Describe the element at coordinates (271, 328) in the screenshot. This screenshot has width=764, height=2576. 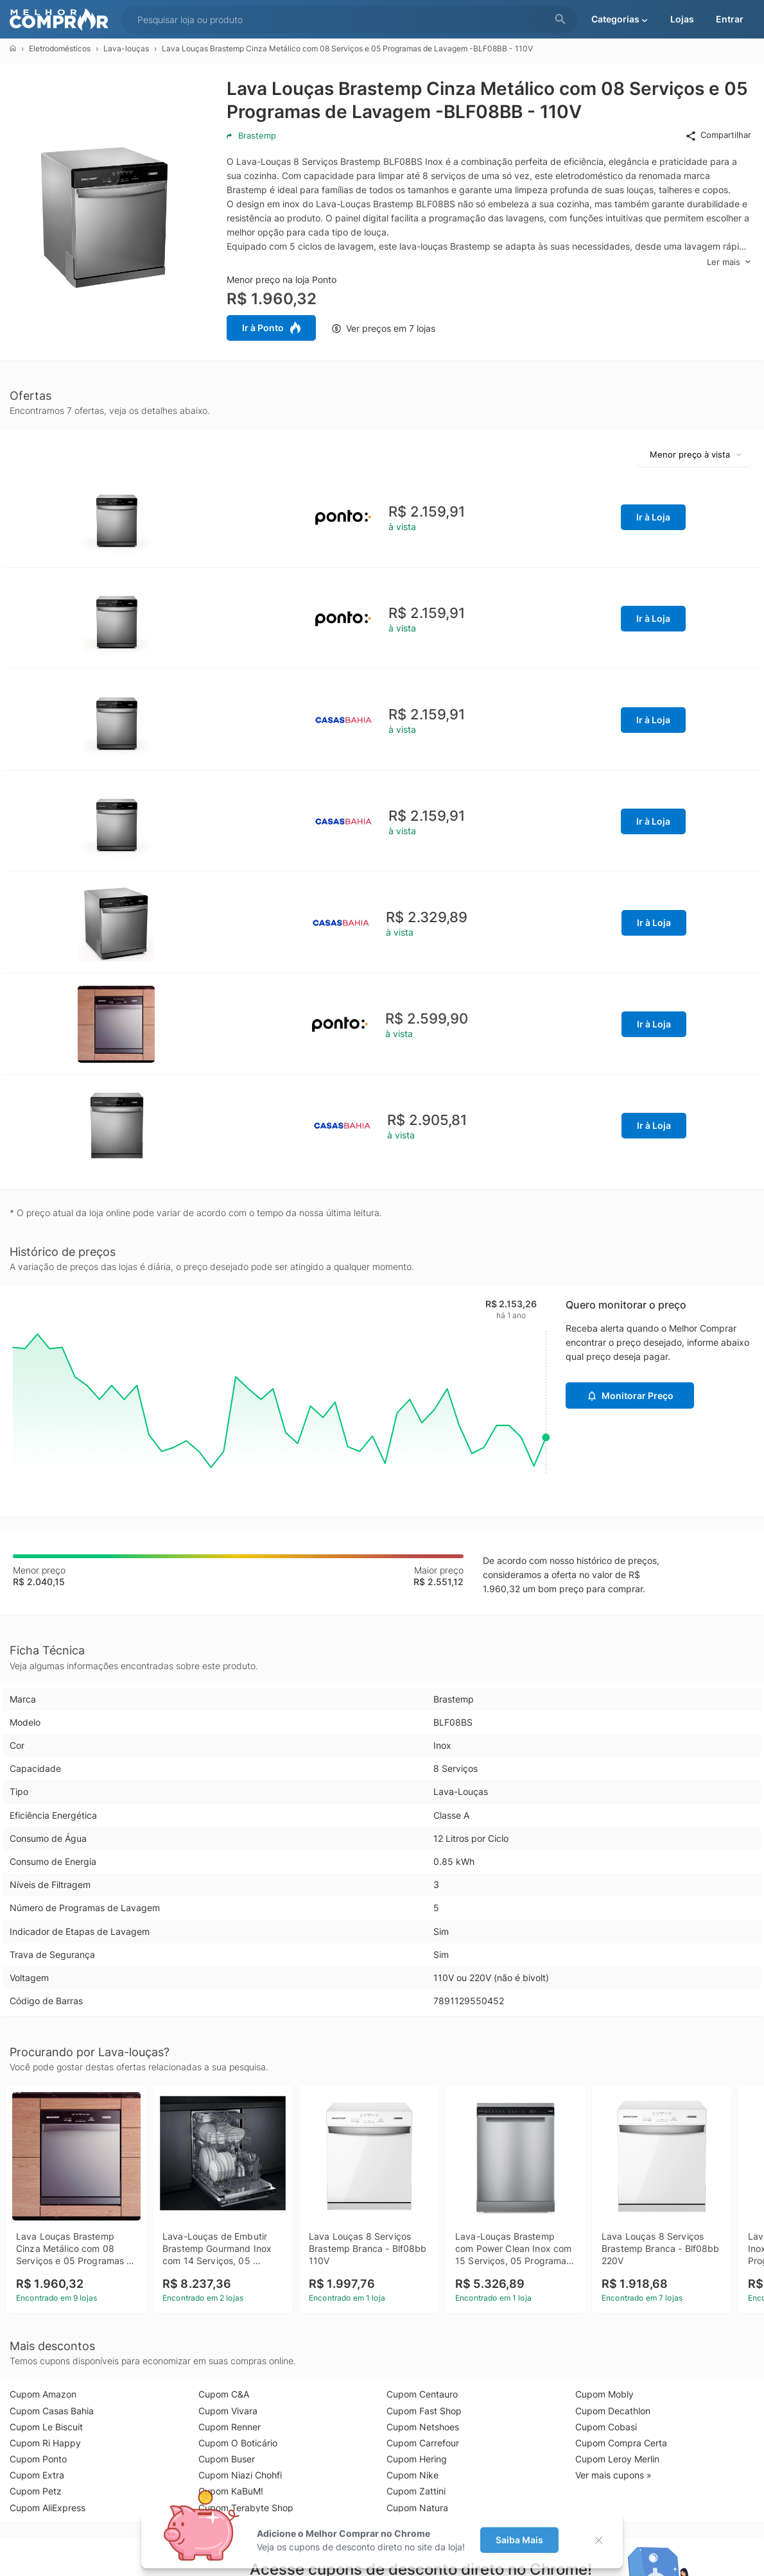
I see `Ir à Ponto` at that location.